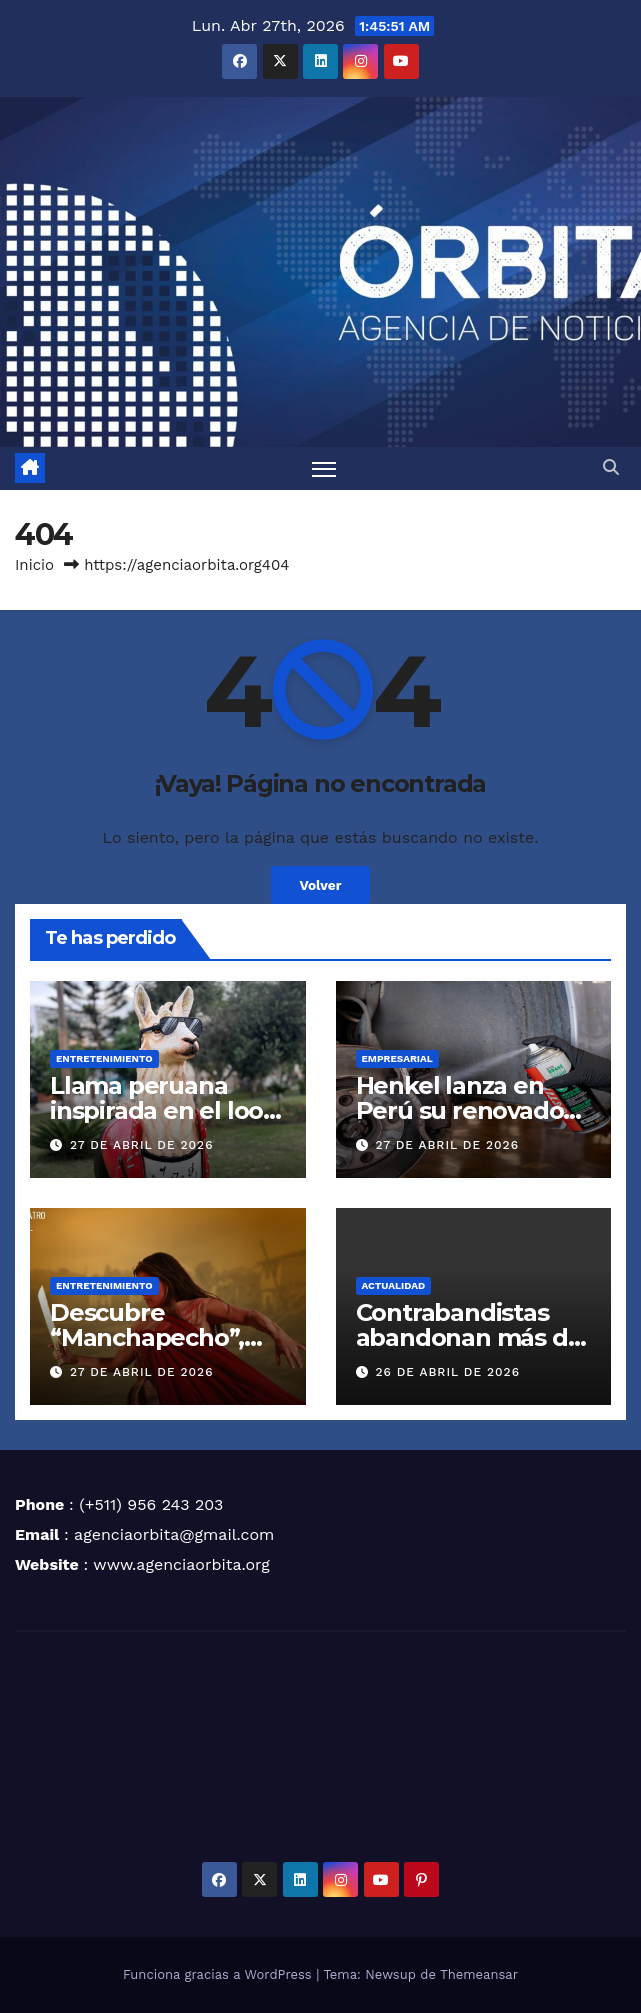  I want to click on Funciona gracias a WordPress, so click(219, 1974).